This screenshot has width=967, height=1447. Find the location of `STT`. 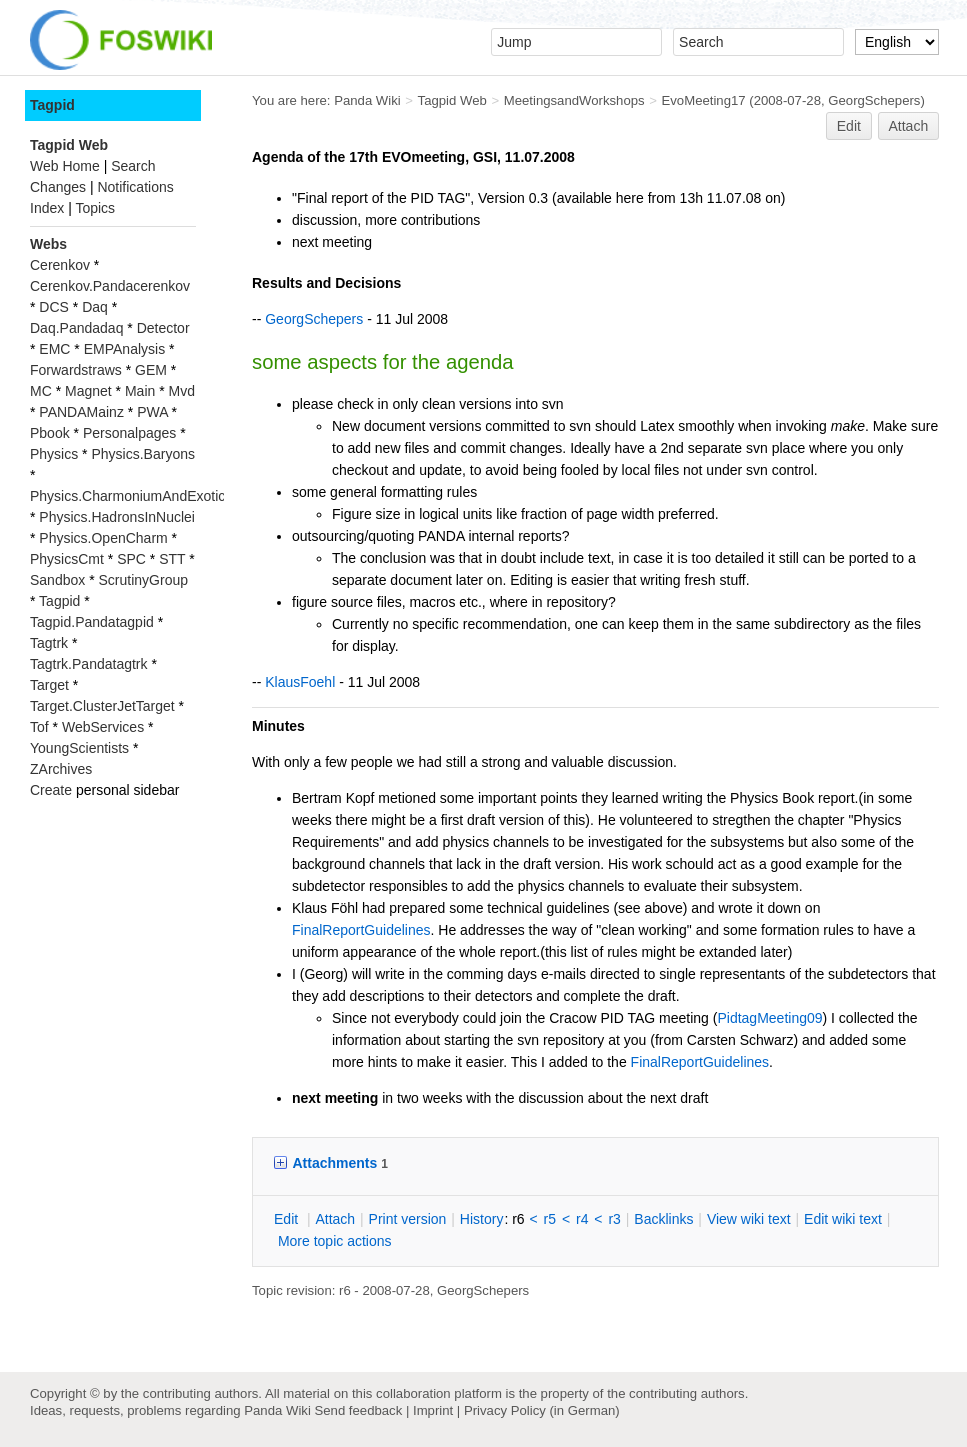

STT is located at coordinates (172, 559).